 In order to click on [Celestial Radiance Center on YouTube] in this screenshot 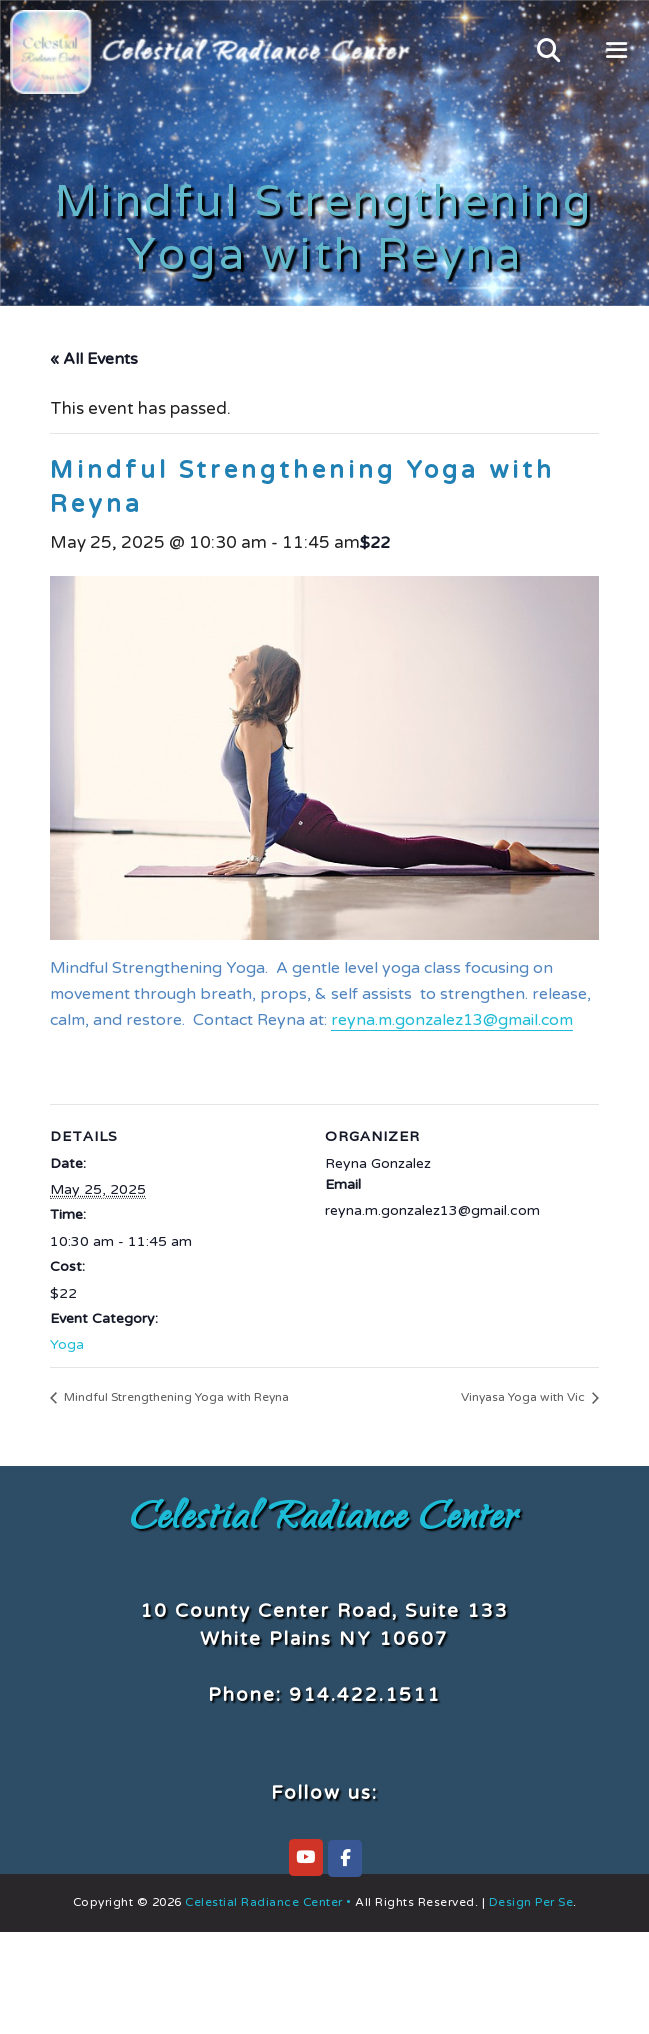, I will do `click(306, 1857)`.